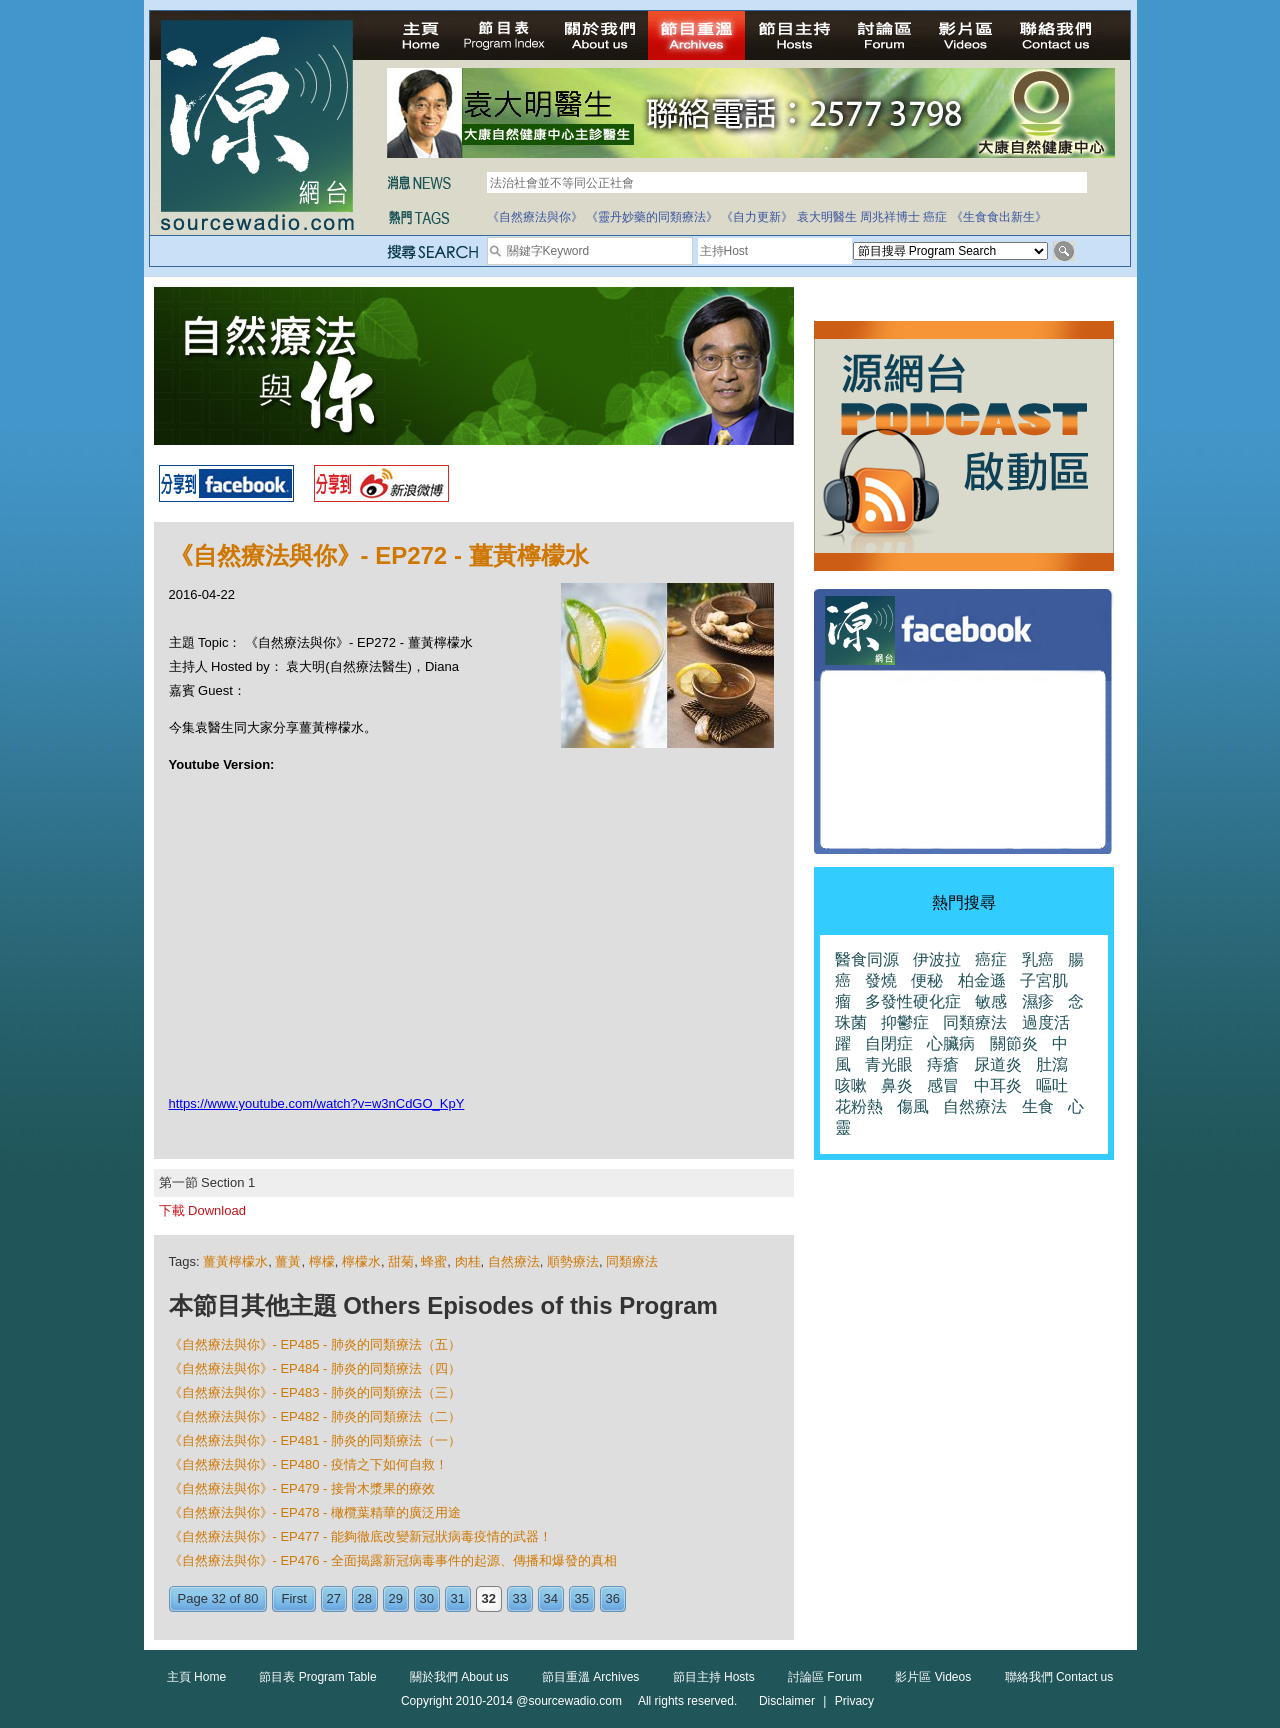  I want to click on 鼻炎, so click(897, 1085).